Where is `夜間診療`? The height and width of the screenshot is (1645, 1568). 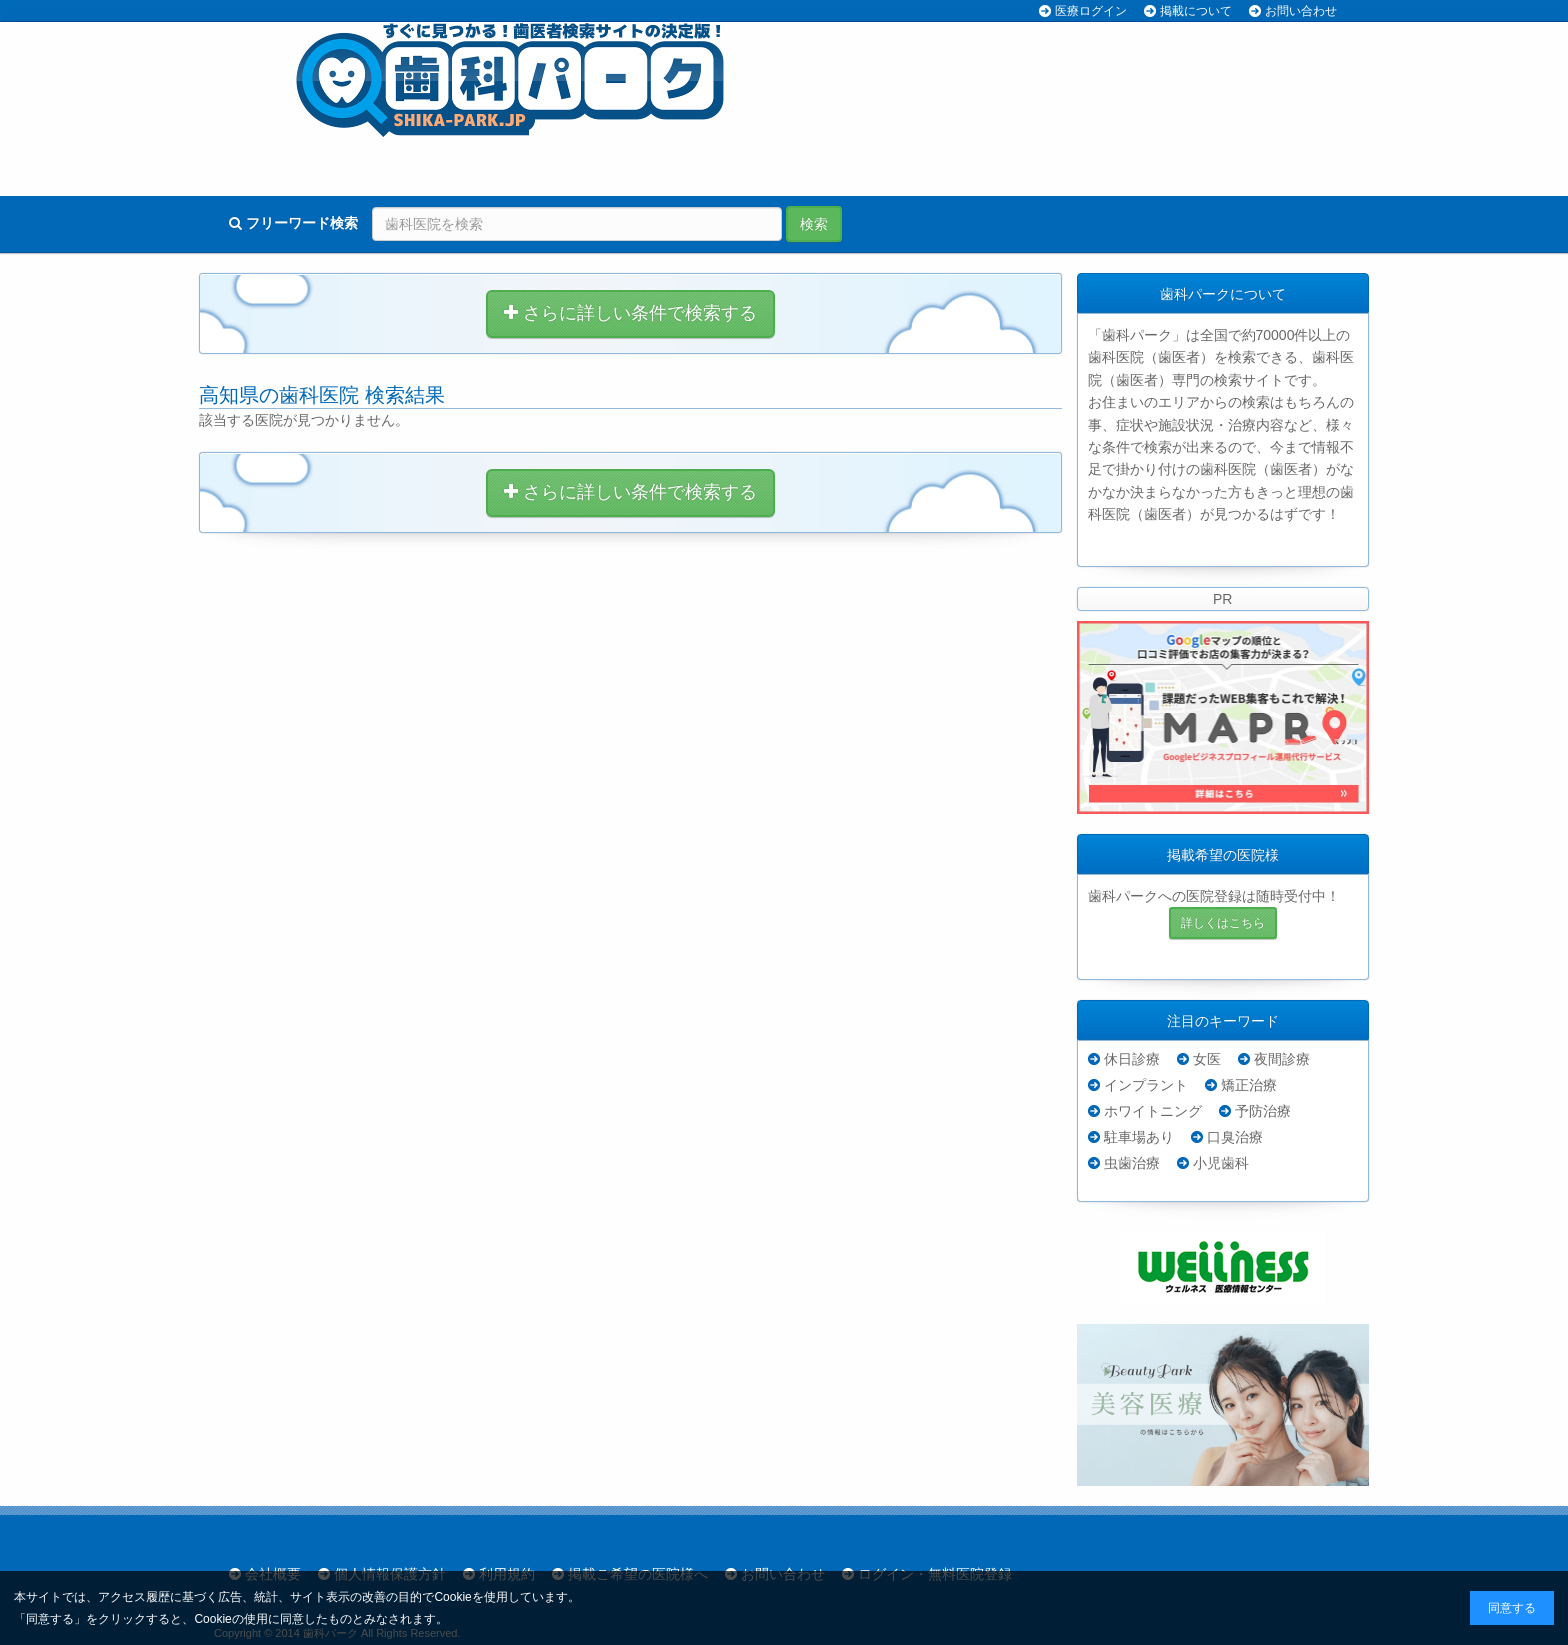 夜間診療 is located at coordinates (1282, 1059).